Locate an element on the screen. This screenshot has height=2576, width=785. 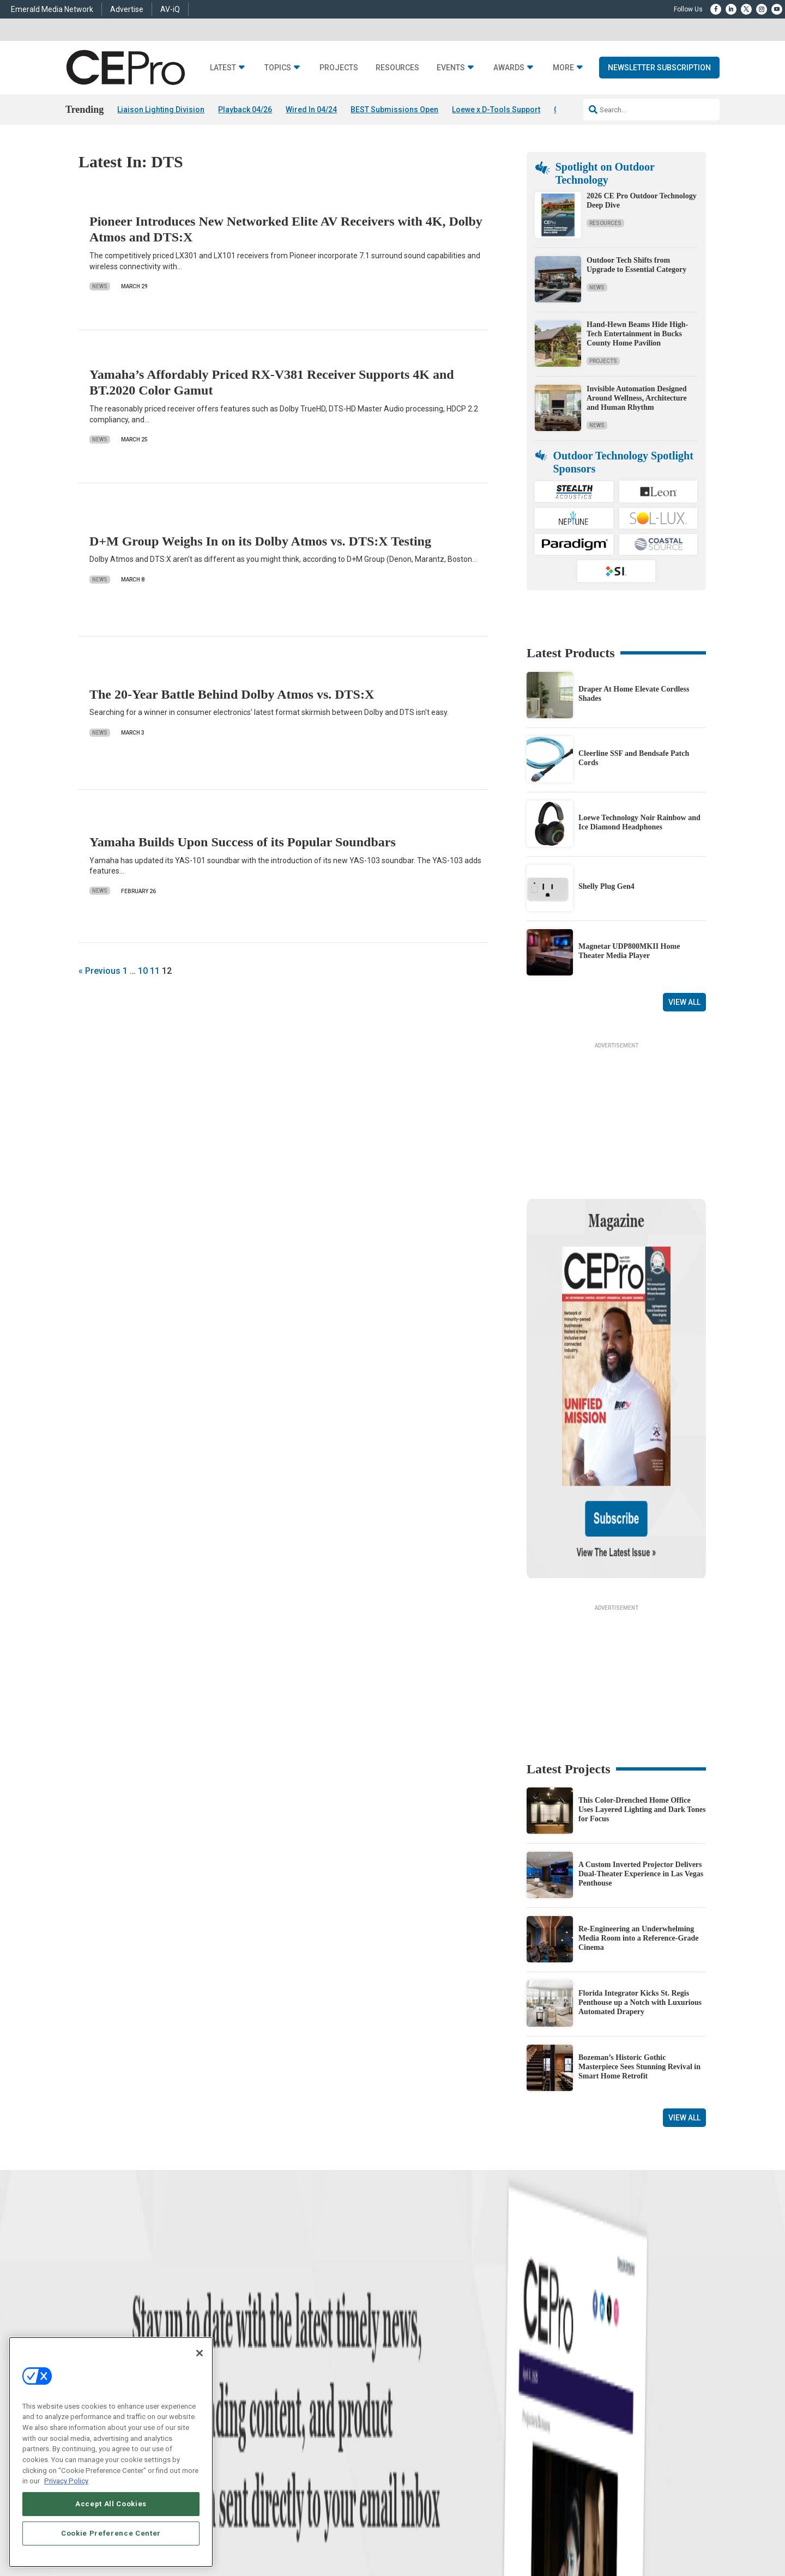
« Previous is located at coordinates (99, 971).